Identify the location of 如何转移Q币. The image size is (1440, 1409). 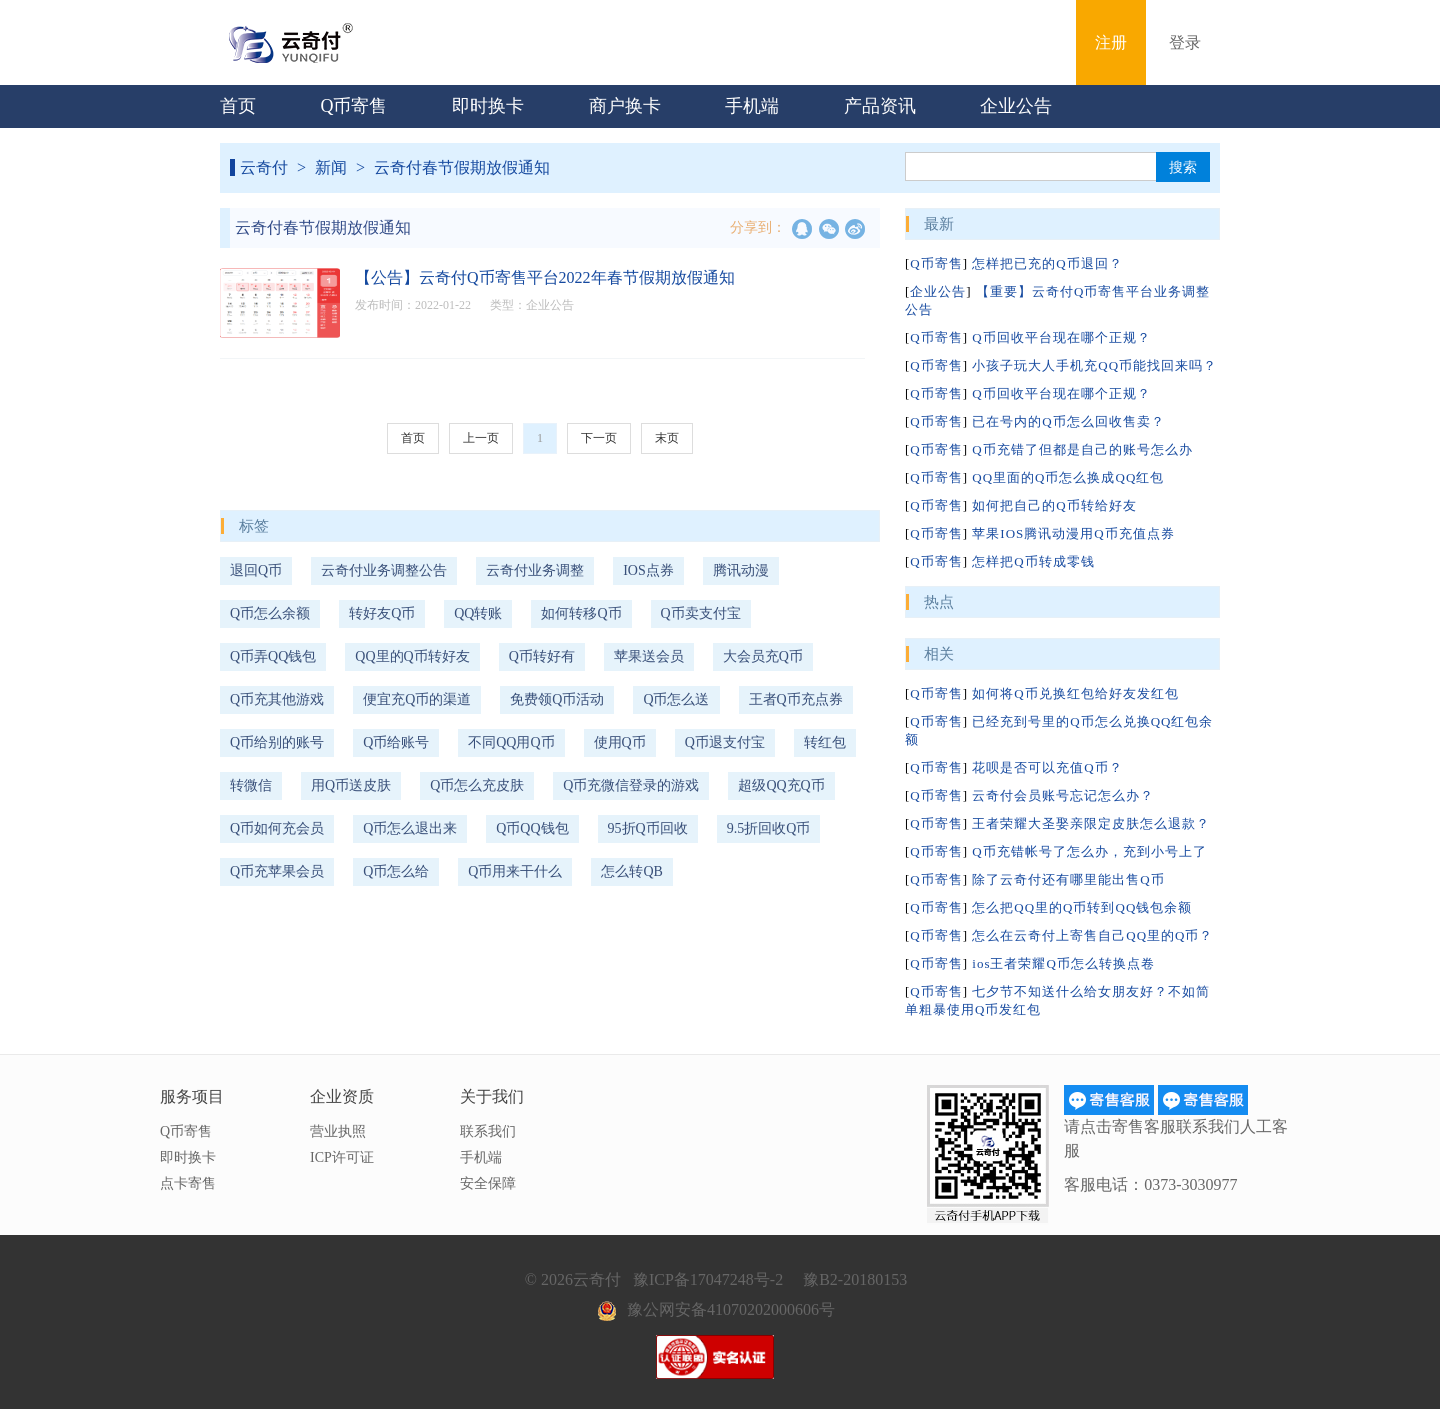
(581, 613).